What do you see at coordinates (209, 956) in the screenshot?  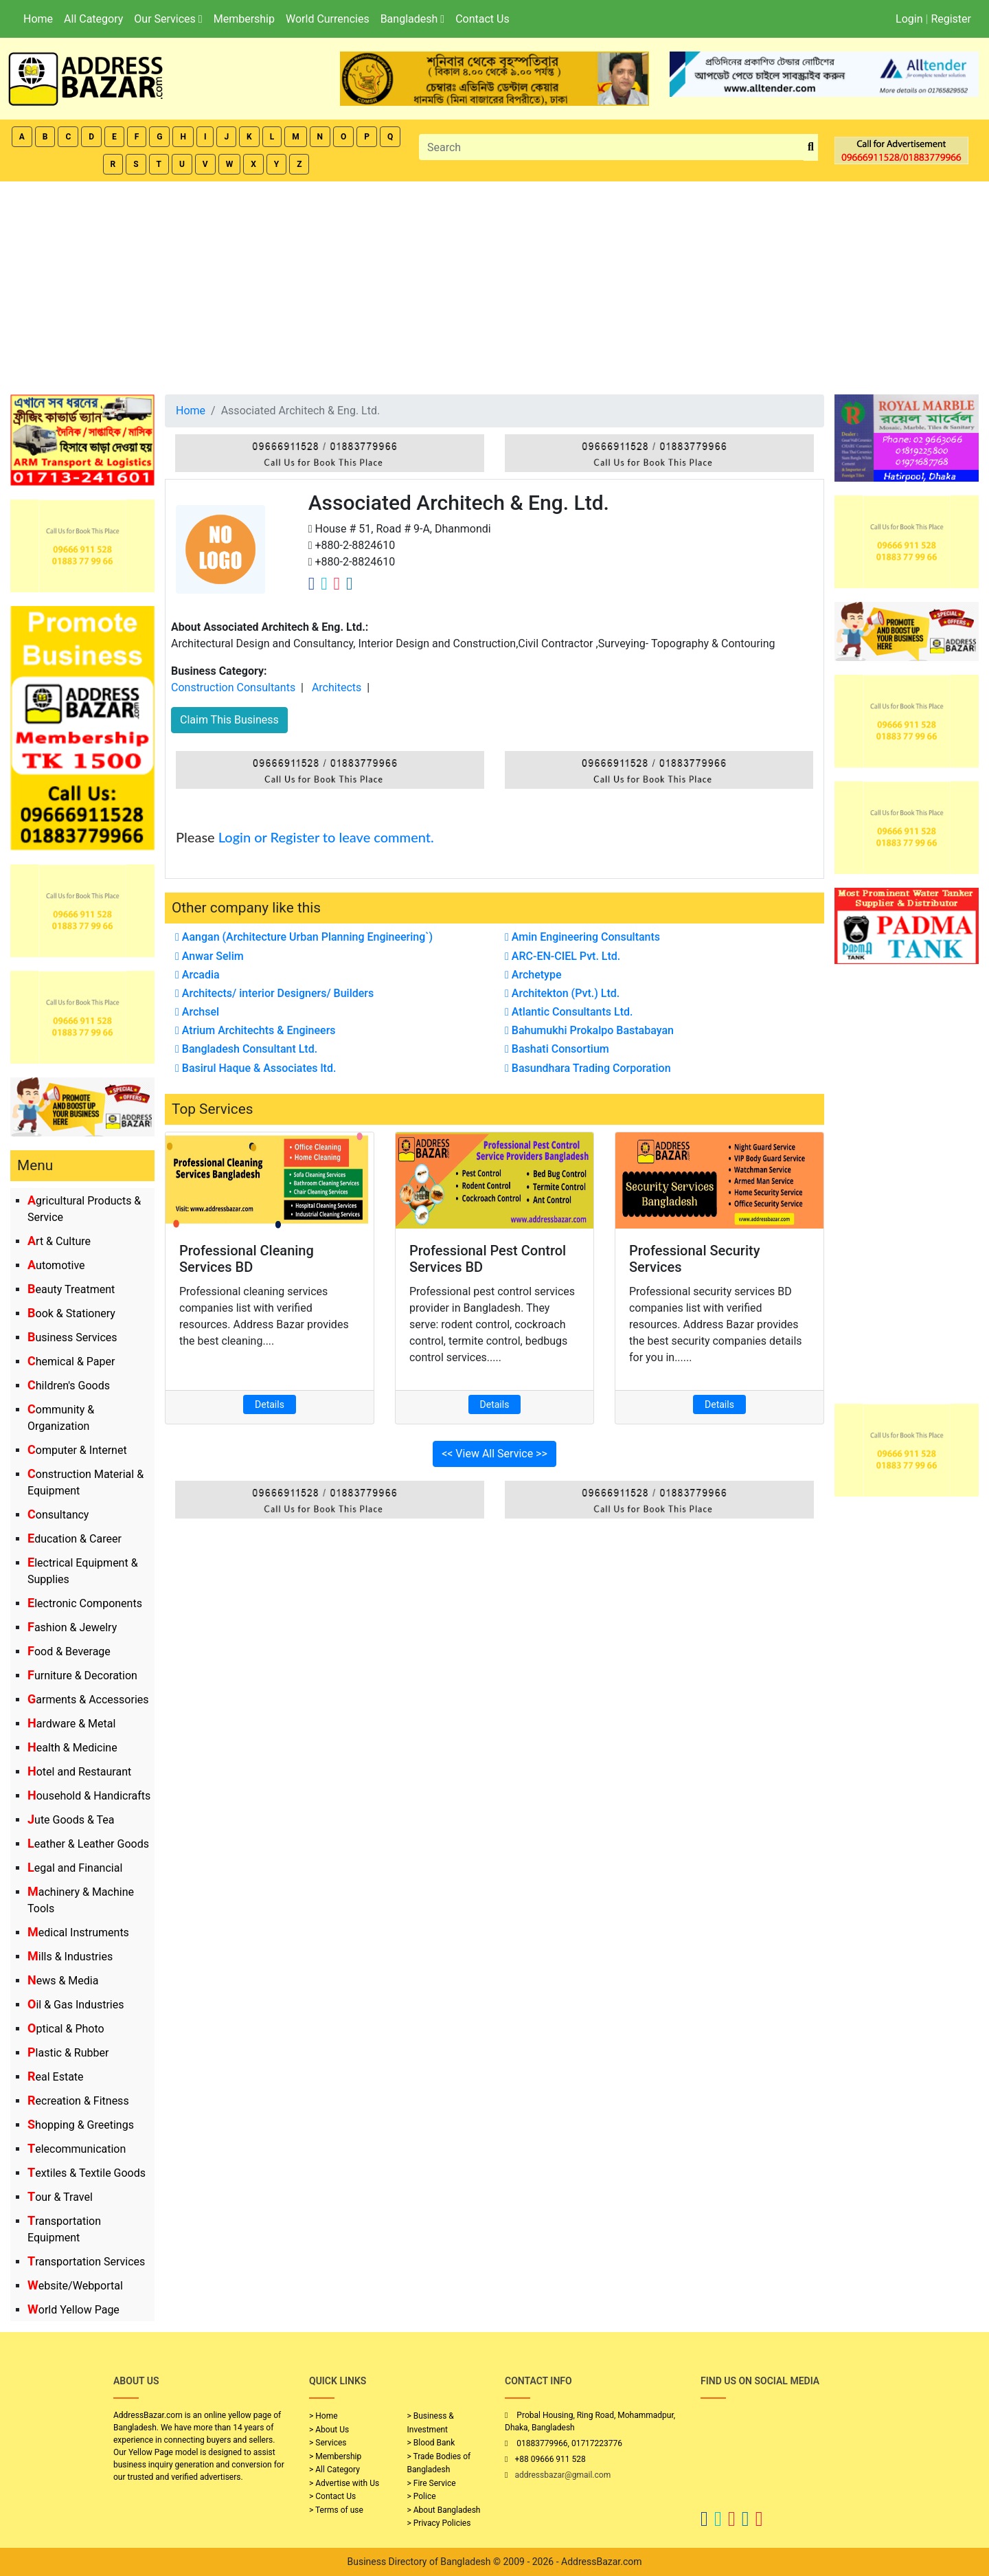 I see `Anwar Selim` at bounding box center [209, 956].